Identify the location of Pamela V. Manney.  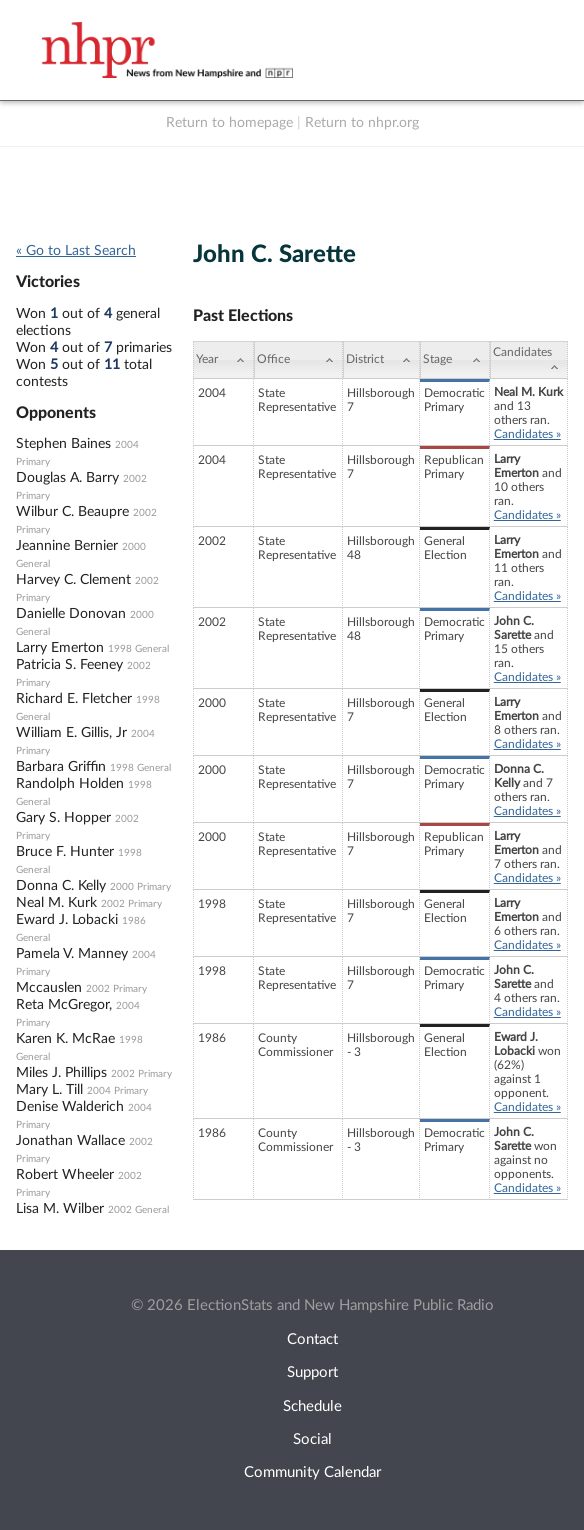
(72, 954).